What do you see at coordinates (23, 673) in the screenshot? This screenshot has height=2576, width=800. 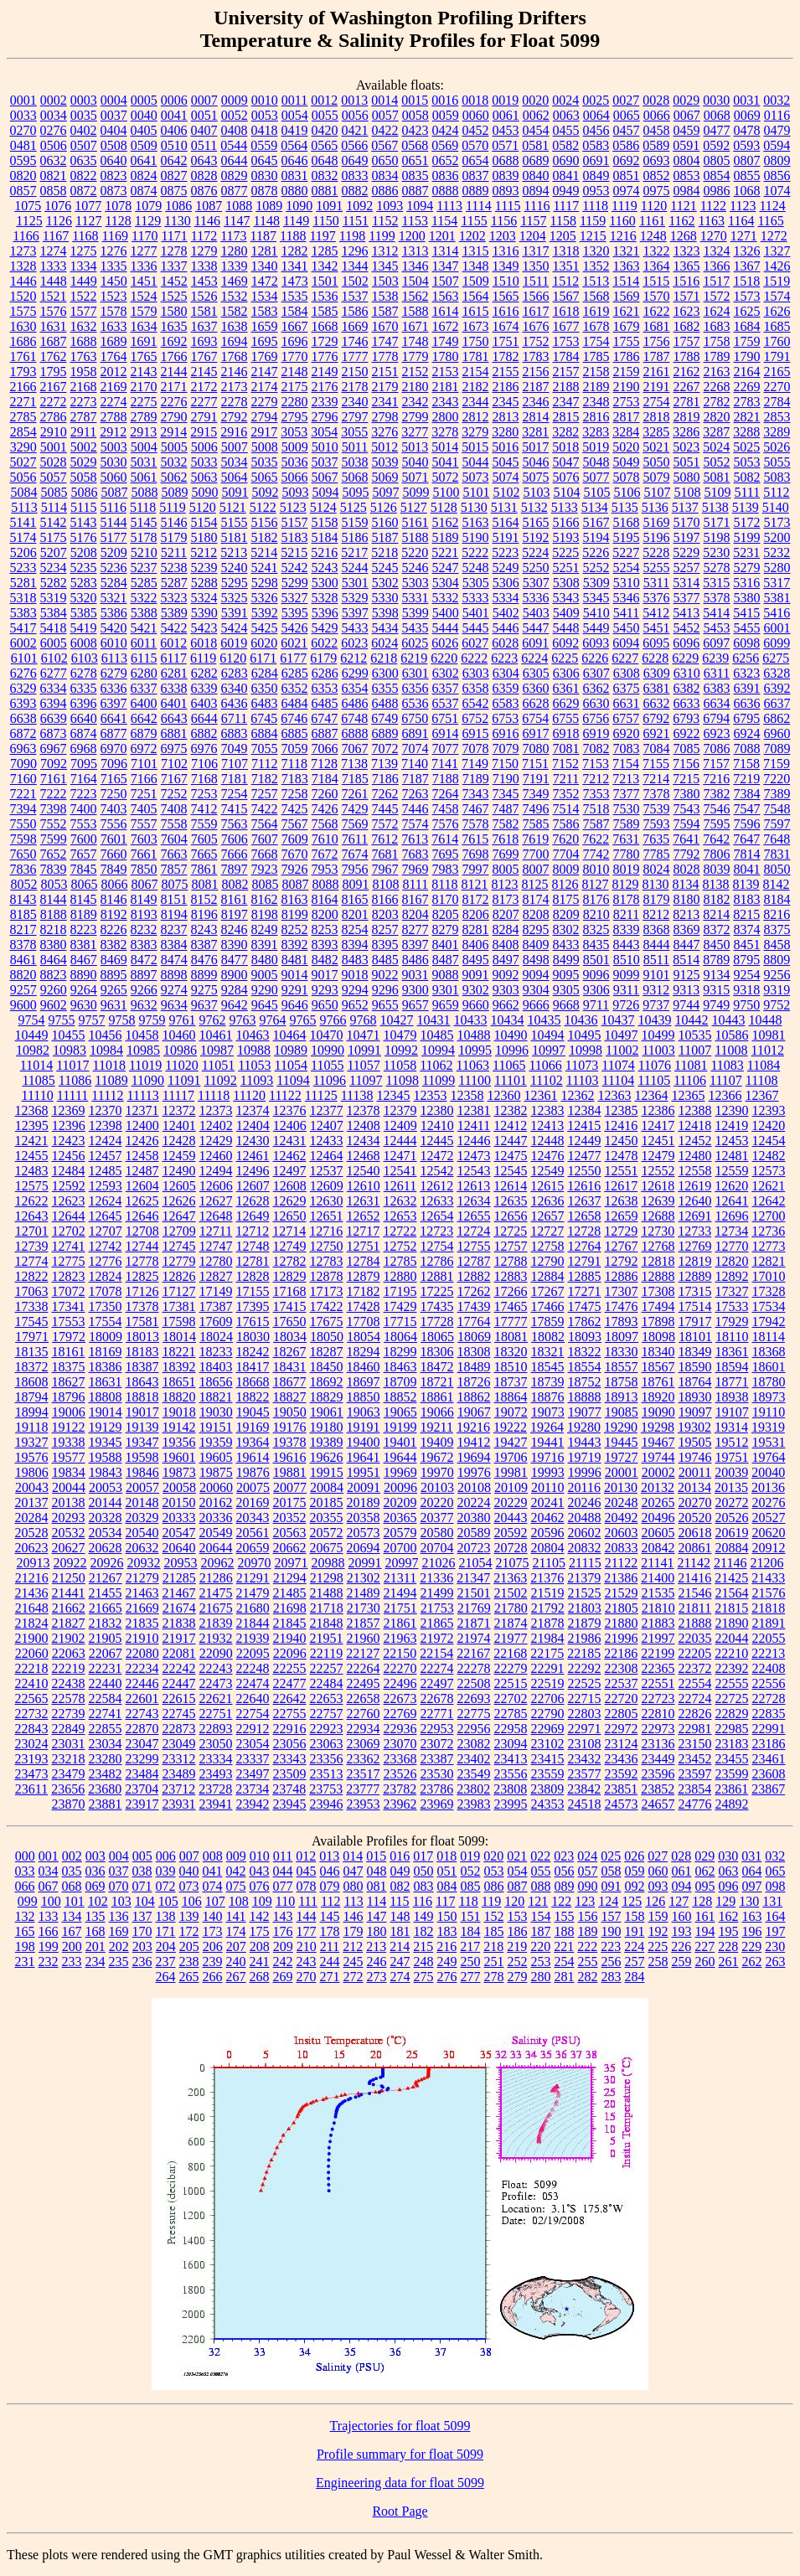 I see `6276` at bounding box center [23, 673].